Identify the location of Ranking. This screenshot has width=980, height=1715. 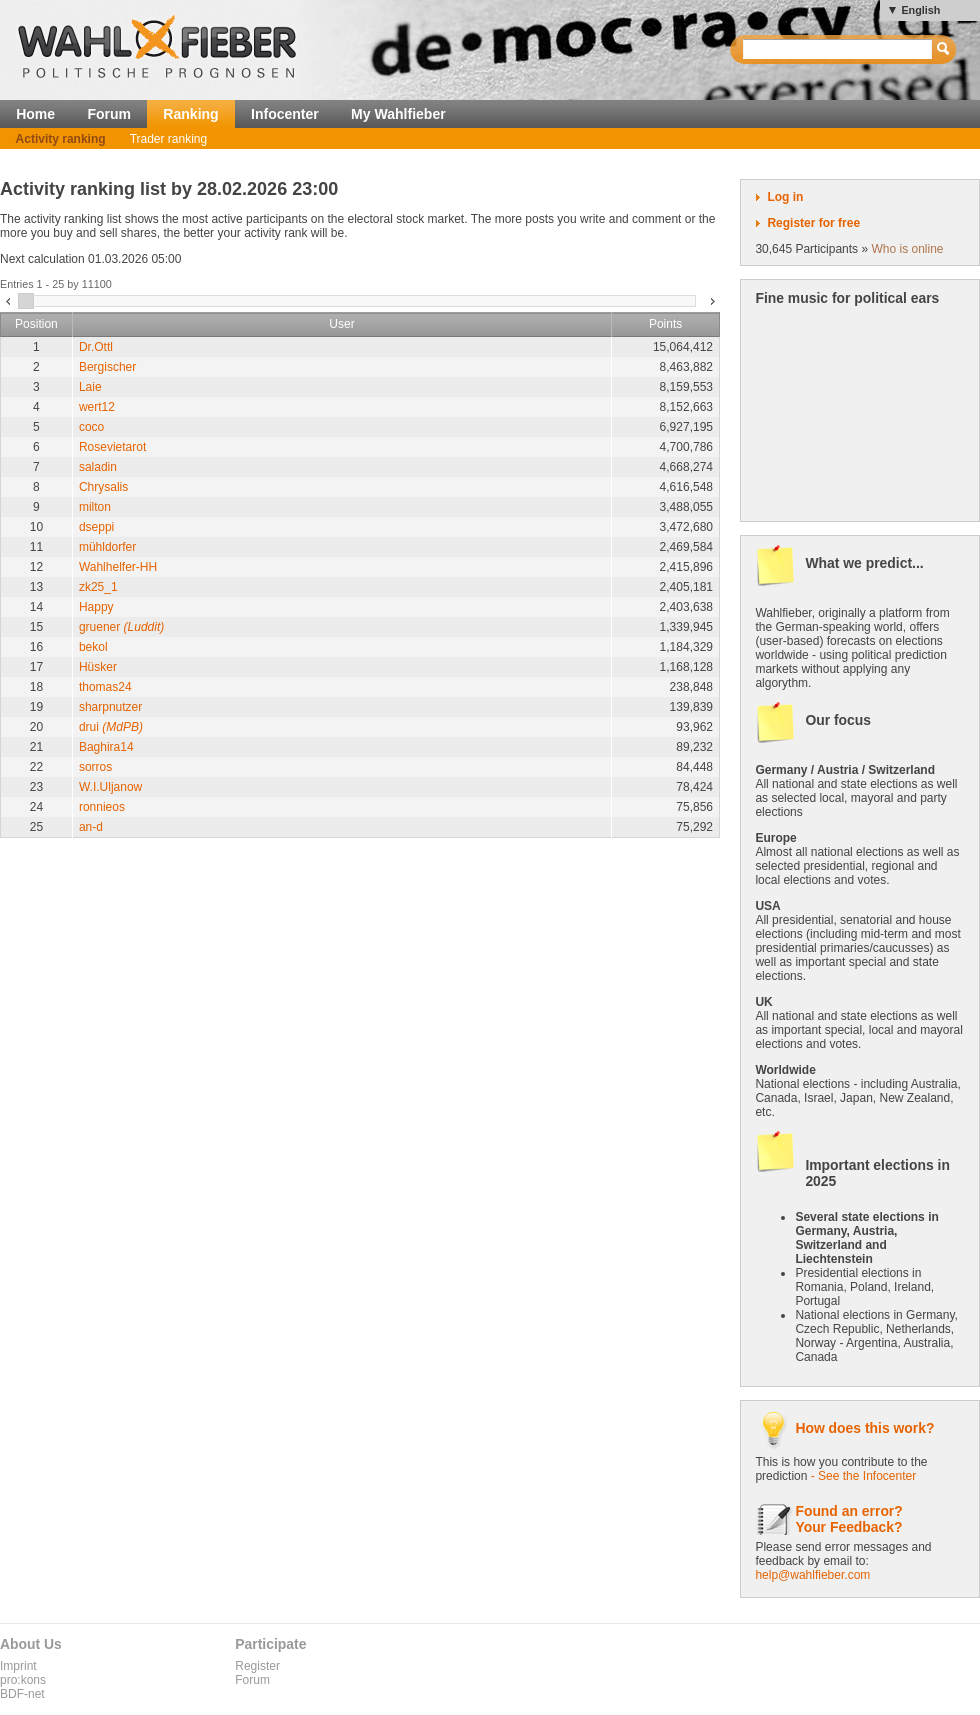
(190, 114).